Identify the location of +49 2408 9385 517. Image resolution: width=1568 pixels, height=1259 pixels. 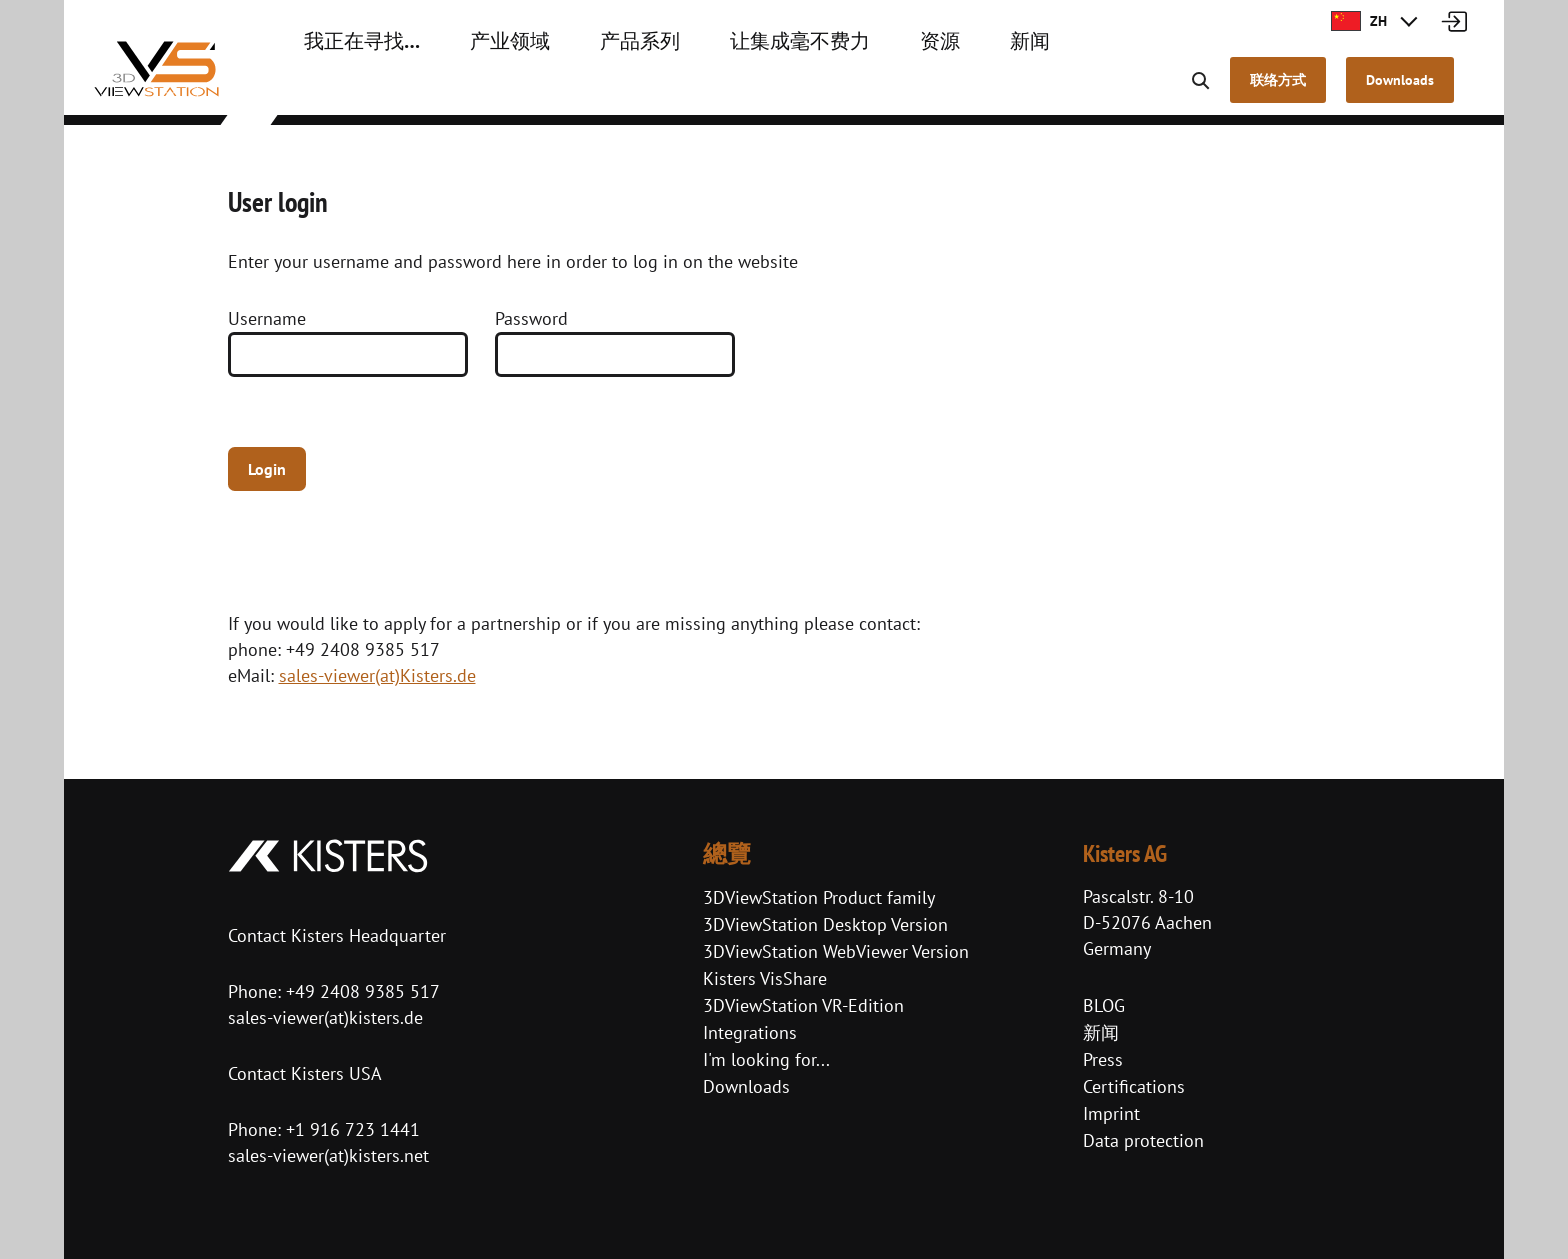
(360, 991).